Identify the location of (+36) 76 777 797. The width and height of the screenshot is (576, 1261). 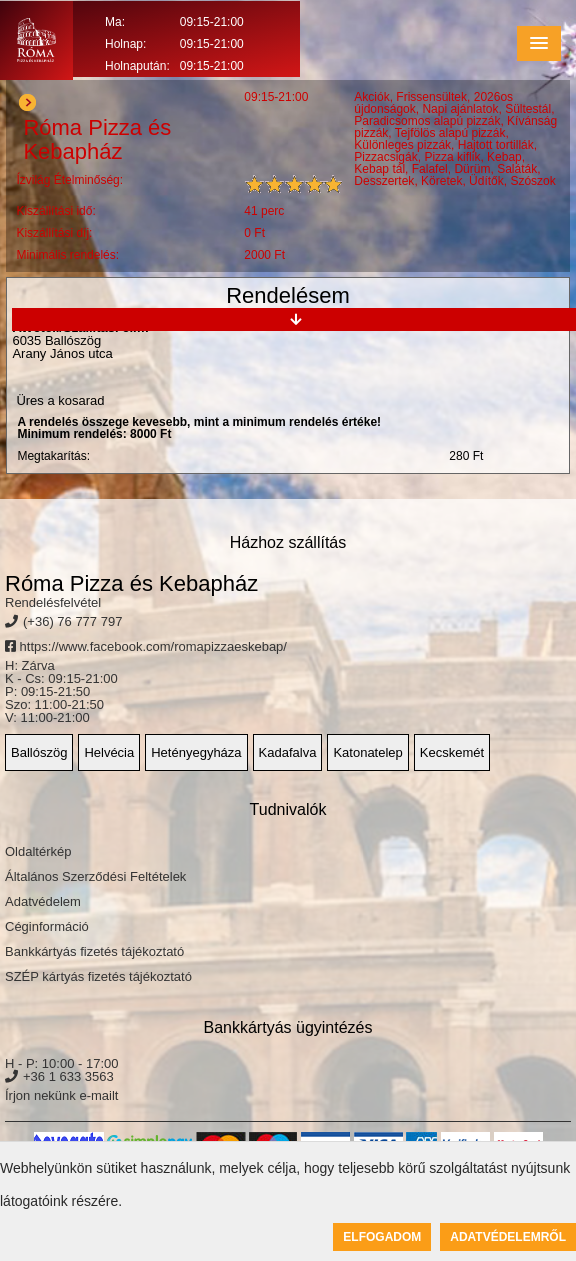
(72, 621).